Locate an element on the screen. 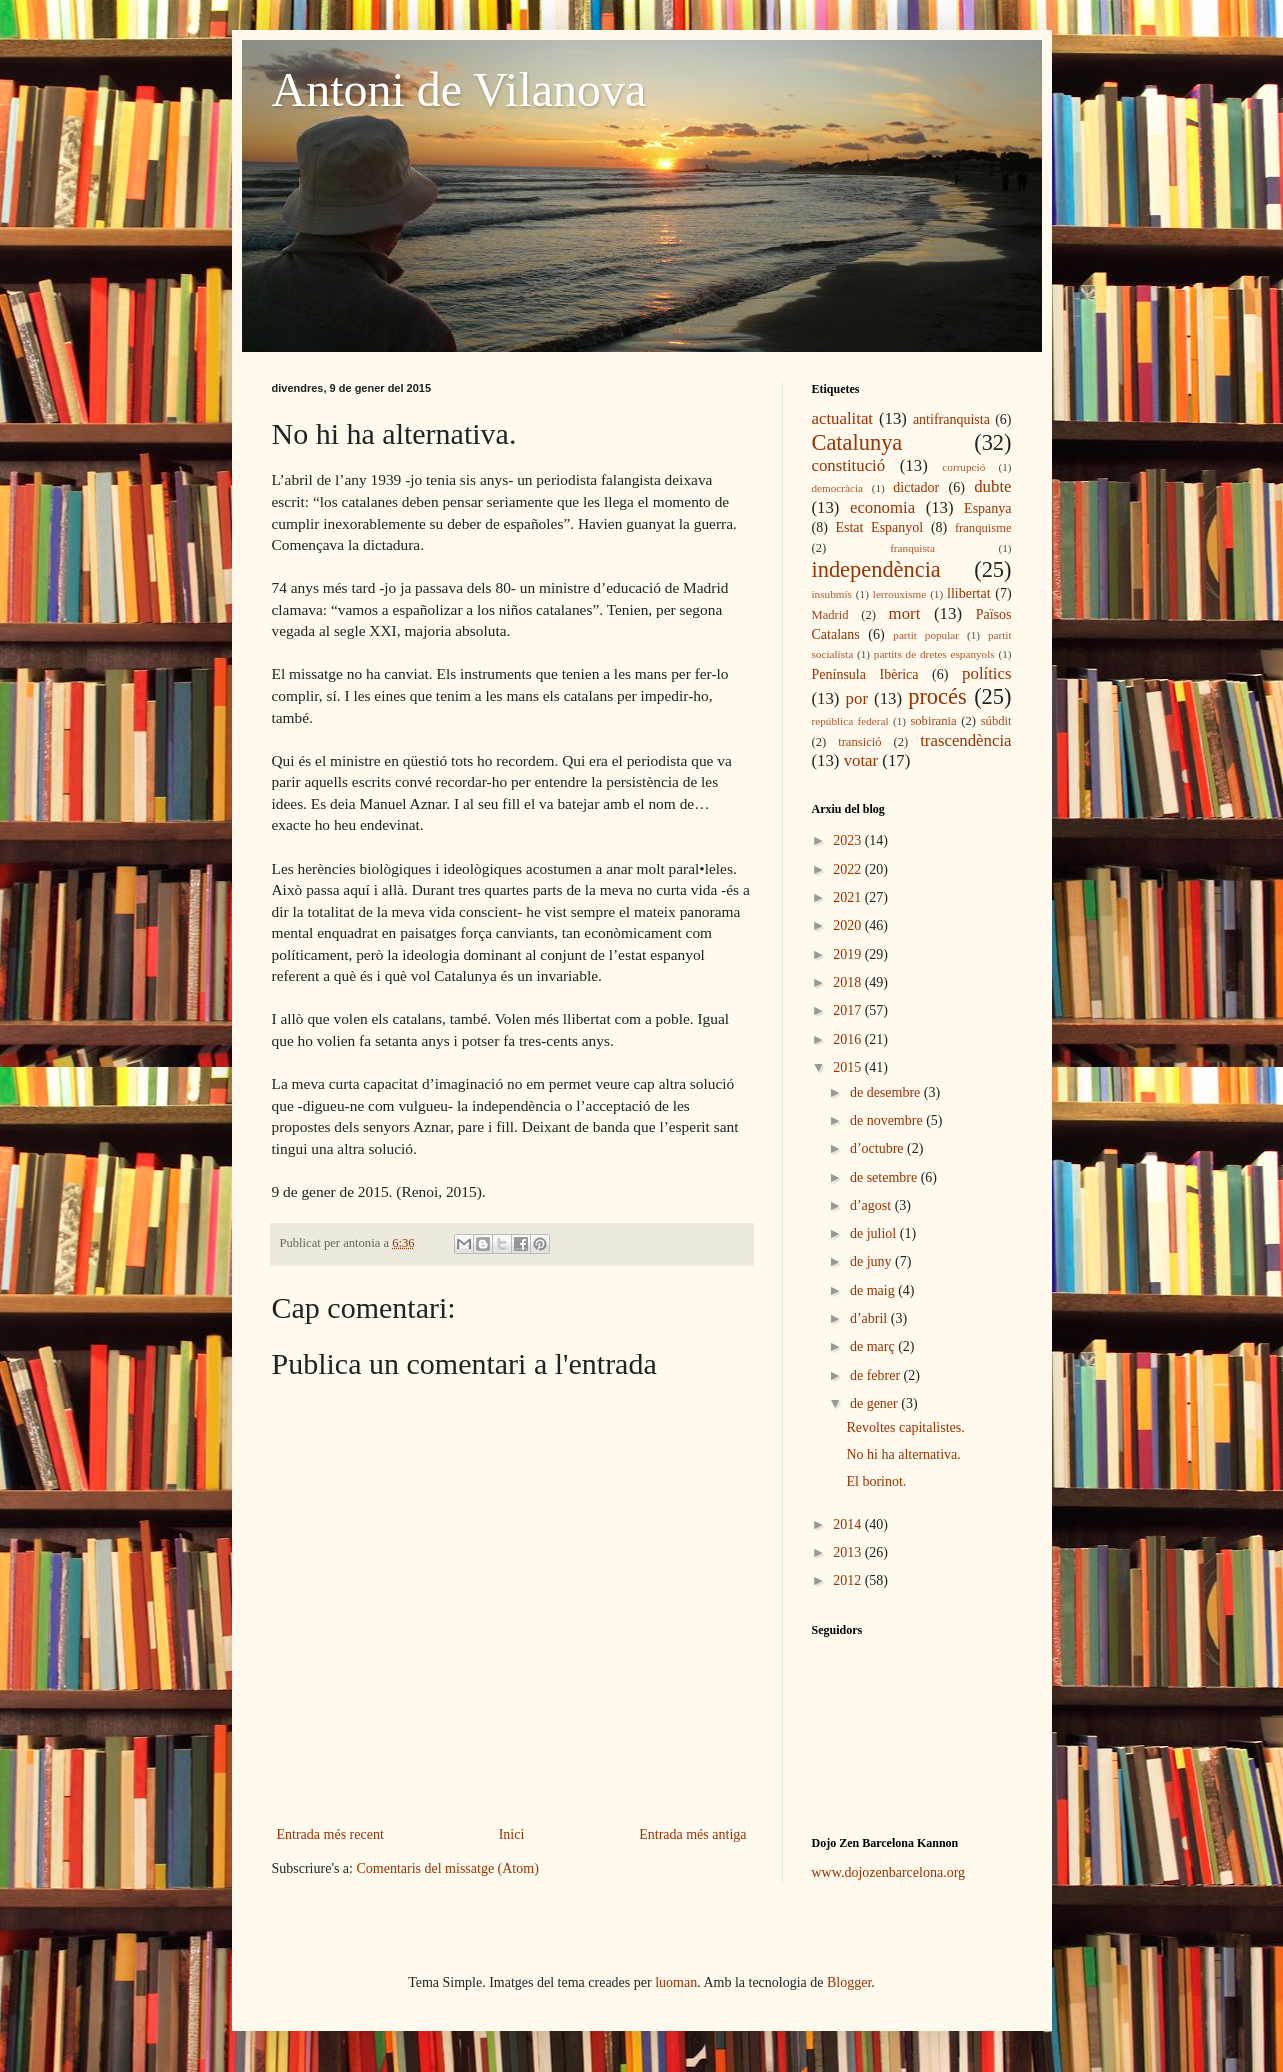  de febrer is located at coordinates (877, 1375).